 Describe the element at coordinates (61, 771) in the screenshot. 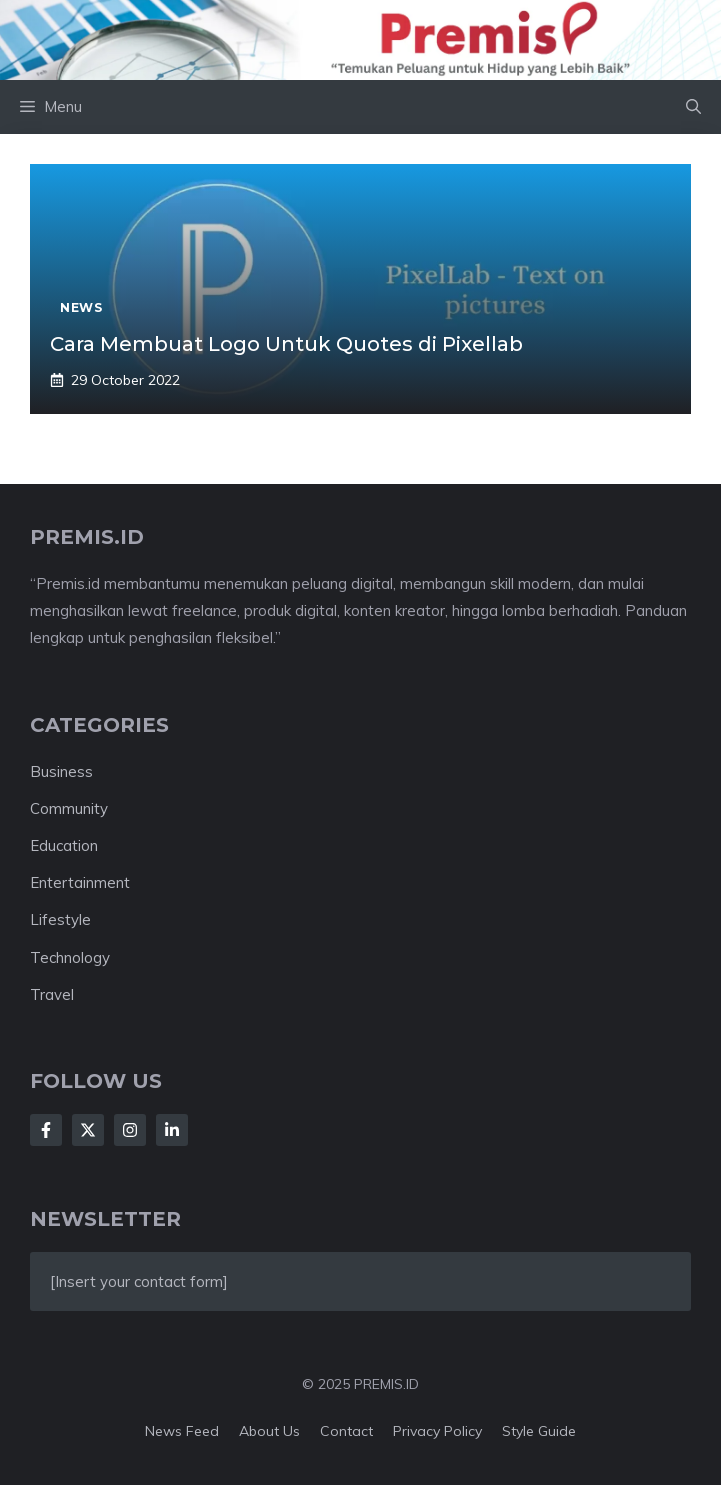

I see `Business` at that location.